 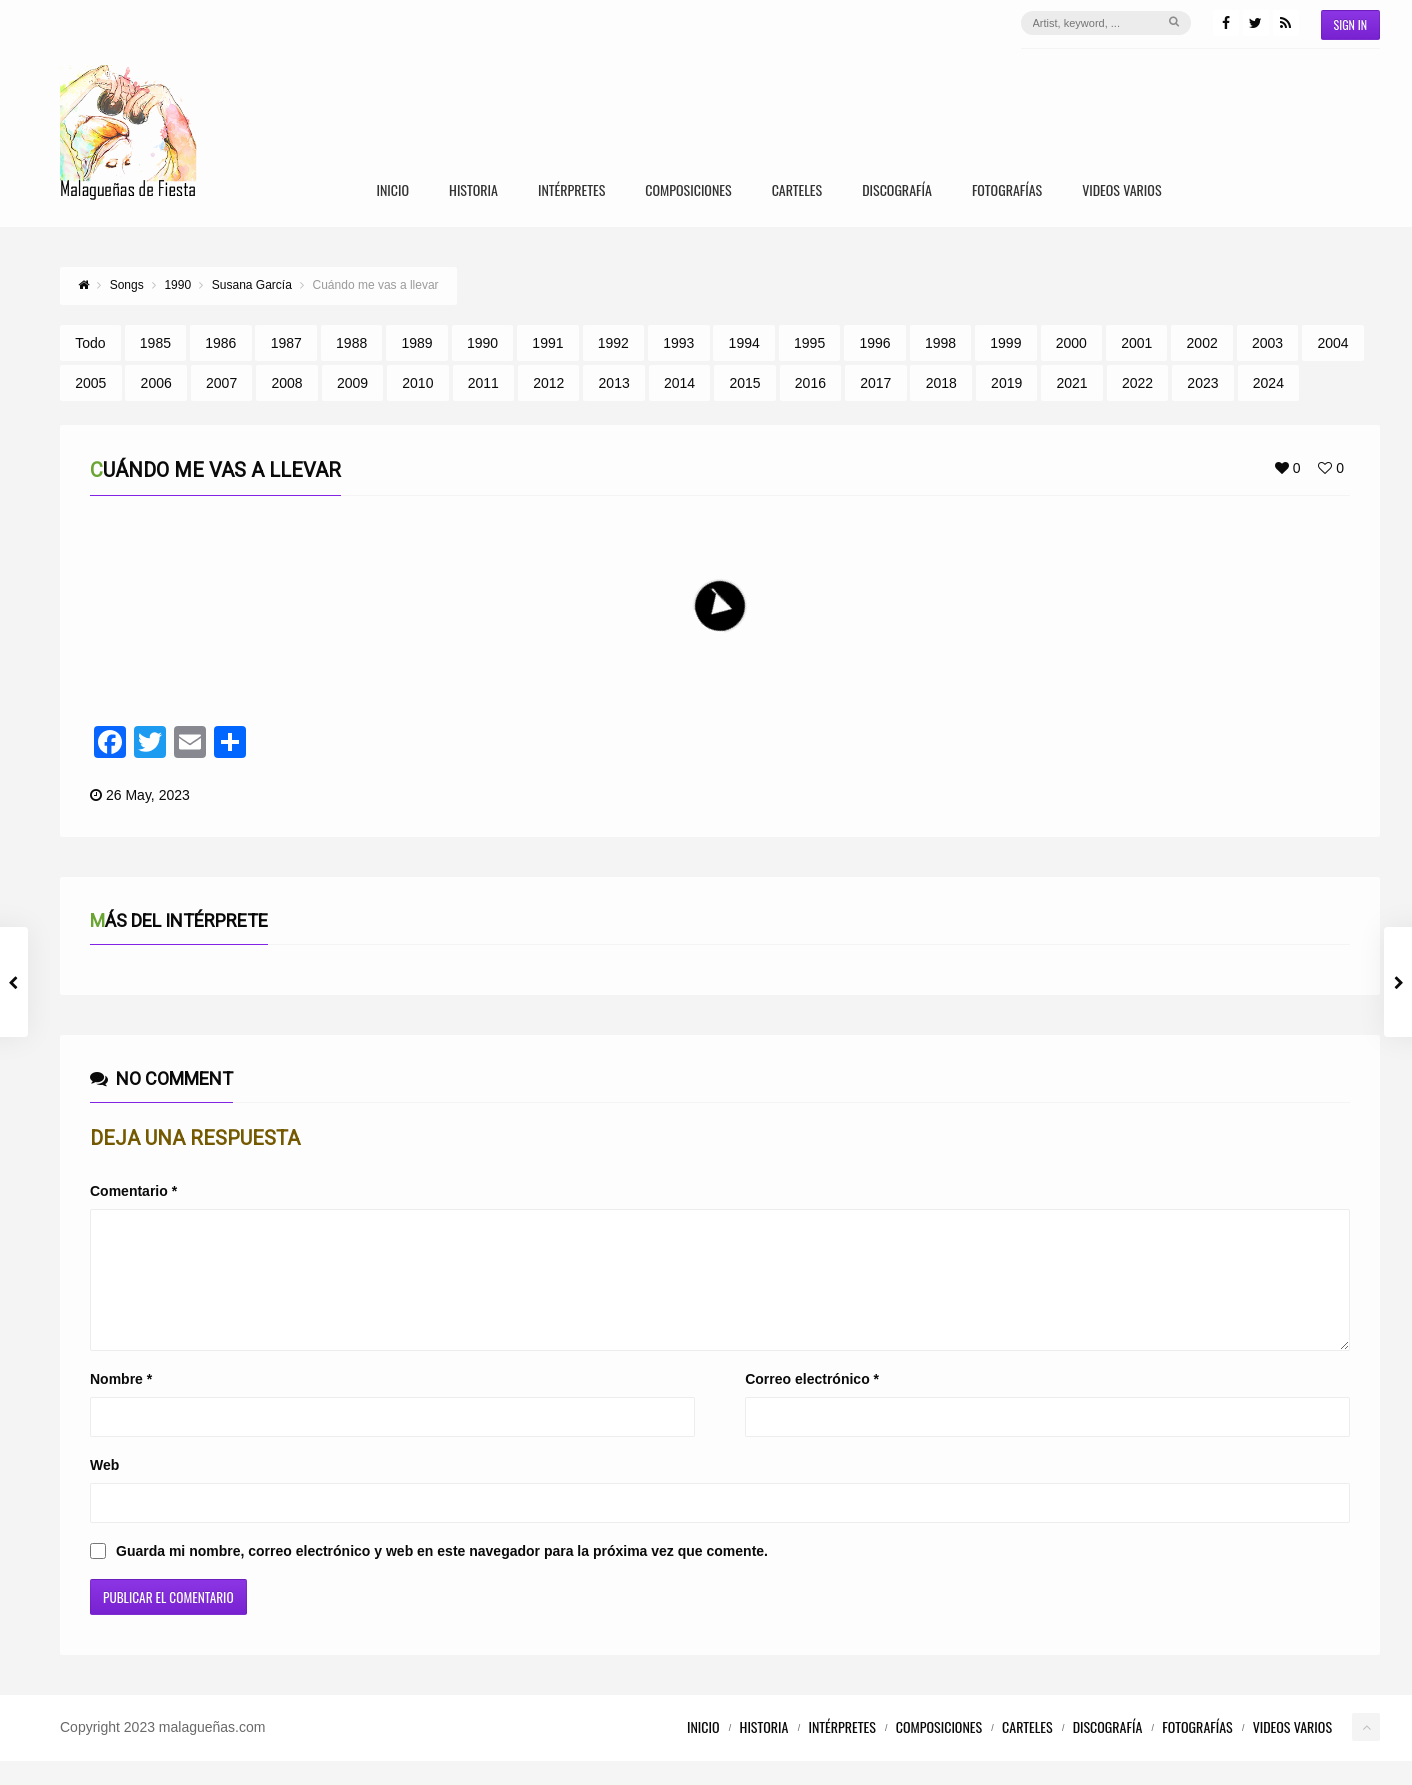 I want to click on Inicio, so click(x=392, y=191).